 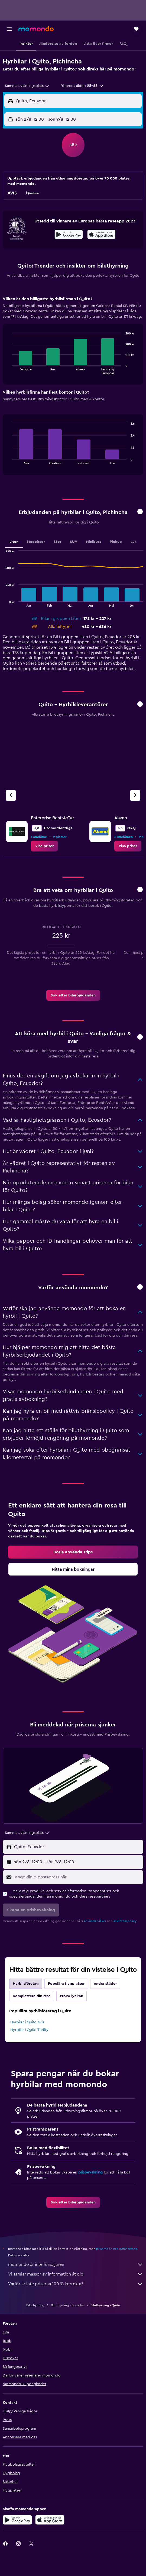 What do you see at coordinates (75, 2284) in the screenshot?
I see `Varför är inte priserna 100 % korrekta?` at bounding box center [75, 2284].